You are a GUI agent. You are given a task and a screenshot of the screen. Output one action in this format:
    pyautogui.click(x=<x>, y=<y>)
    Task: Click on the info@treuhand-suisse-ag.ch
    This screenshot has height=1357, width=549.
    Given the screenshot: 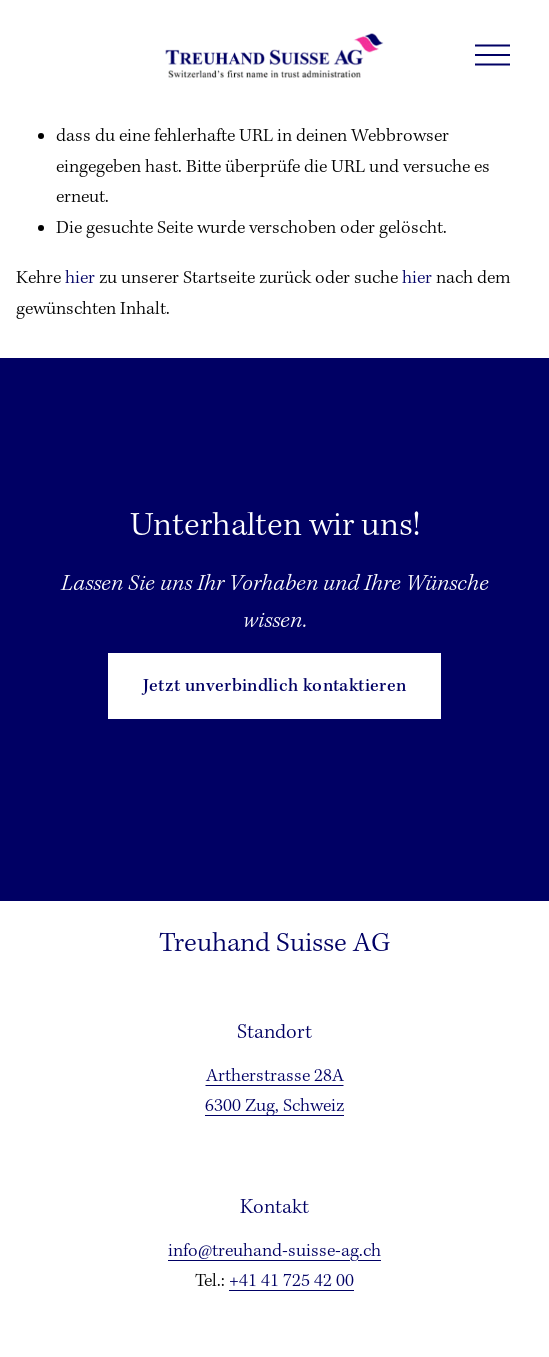 What is the action you would take?
    pyautogui.click(x=274, y=1251)
    